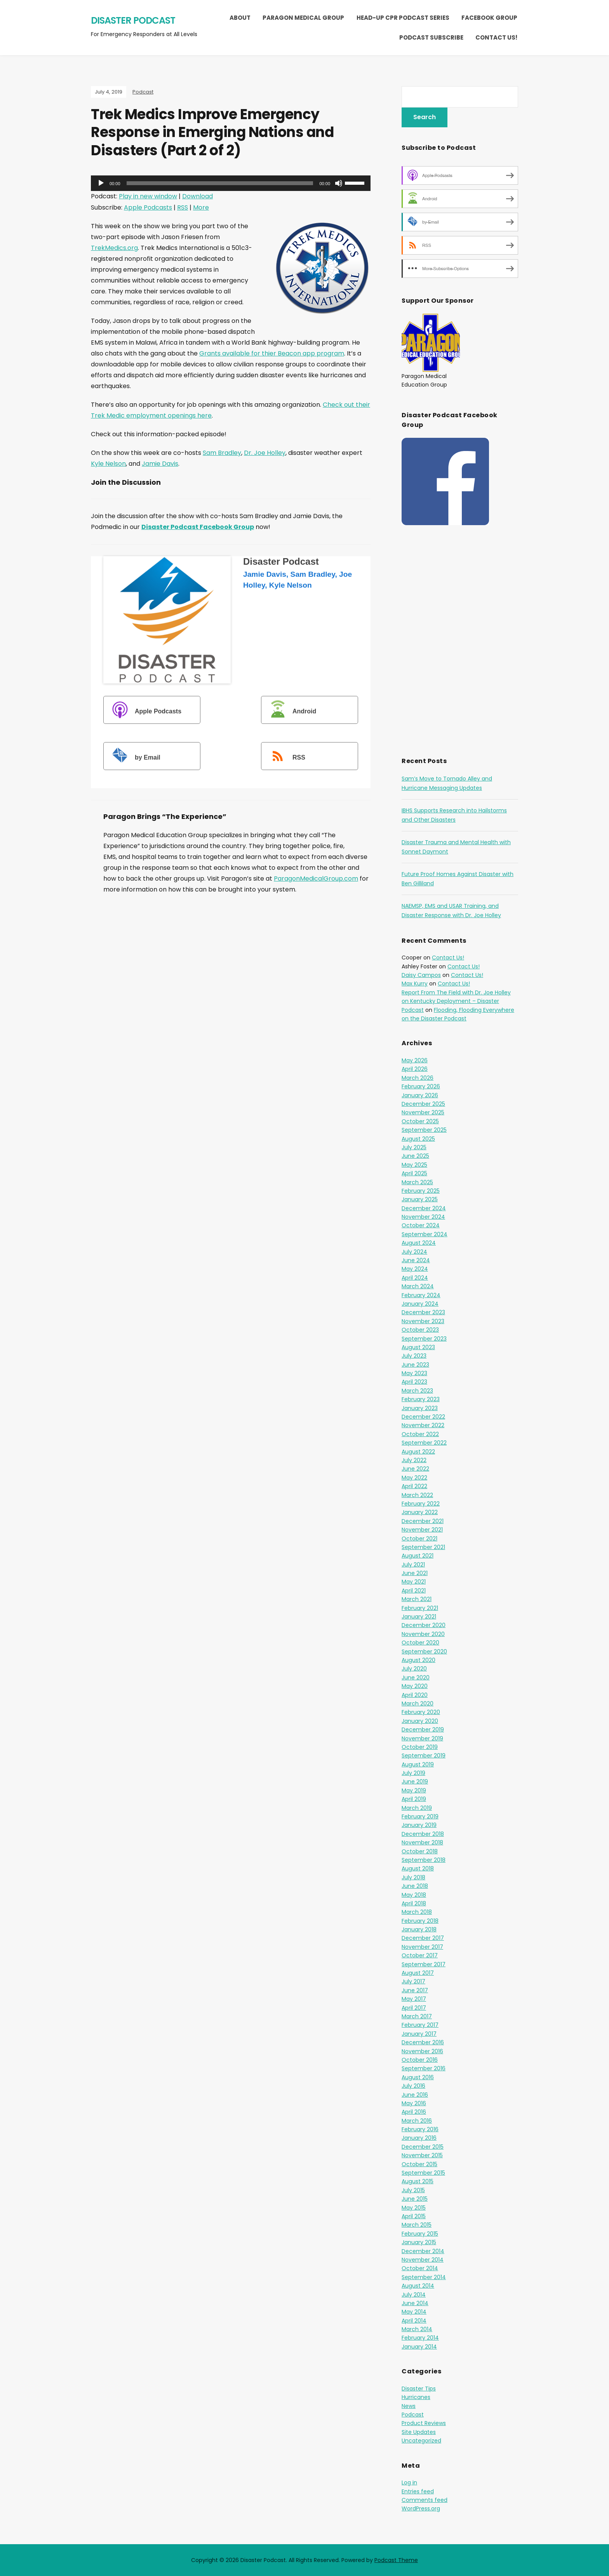 The image size is (609, 2576). What do you see at coordinates (420, 1095) in the screenshot?
I see `January 2026` at bounding box center [420, 1095].